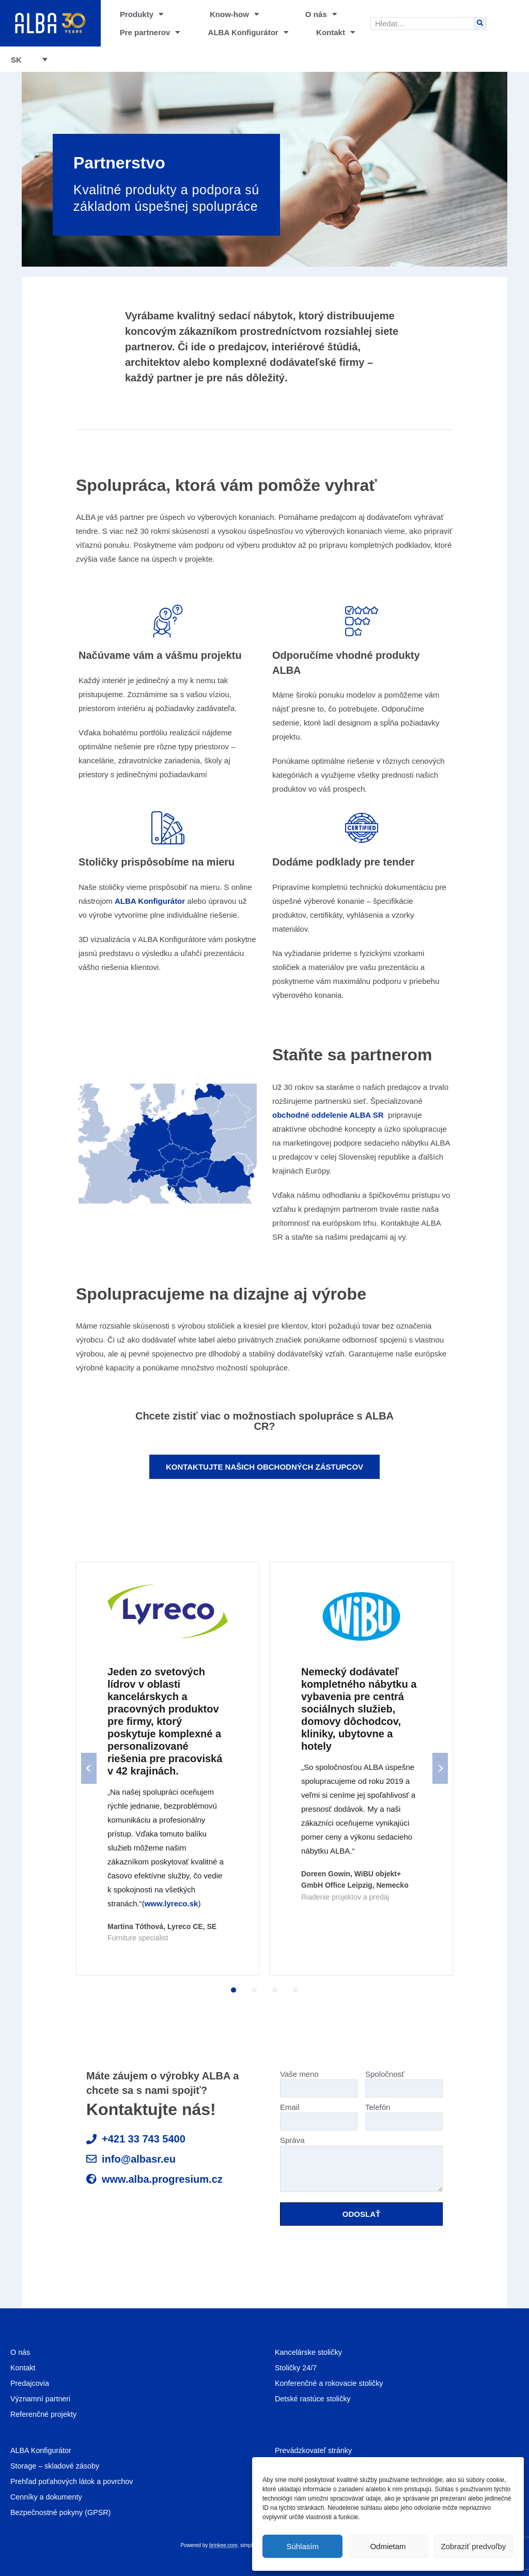  Describe the element at coordinates (388, 2546) in the screenshot. I see `Odmietam` at that location.